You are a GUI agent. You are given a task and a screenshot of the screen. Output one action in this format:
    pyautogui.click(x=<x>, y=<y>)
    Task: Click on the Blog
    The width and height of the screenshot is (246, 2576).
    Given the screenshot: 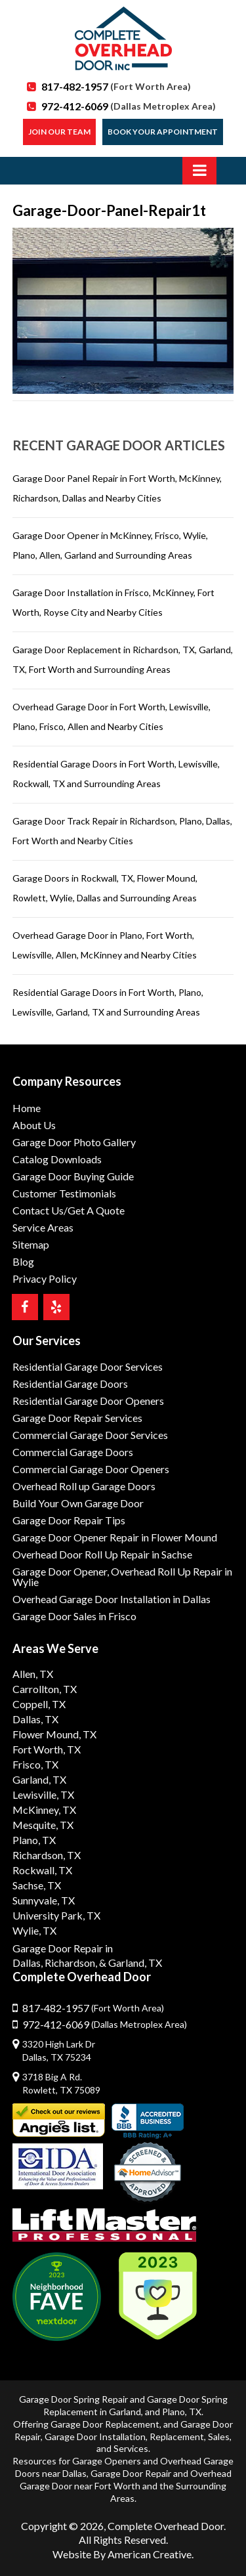 What is the action you would take?
    pyautogui.click(x=23, y=1261)
    